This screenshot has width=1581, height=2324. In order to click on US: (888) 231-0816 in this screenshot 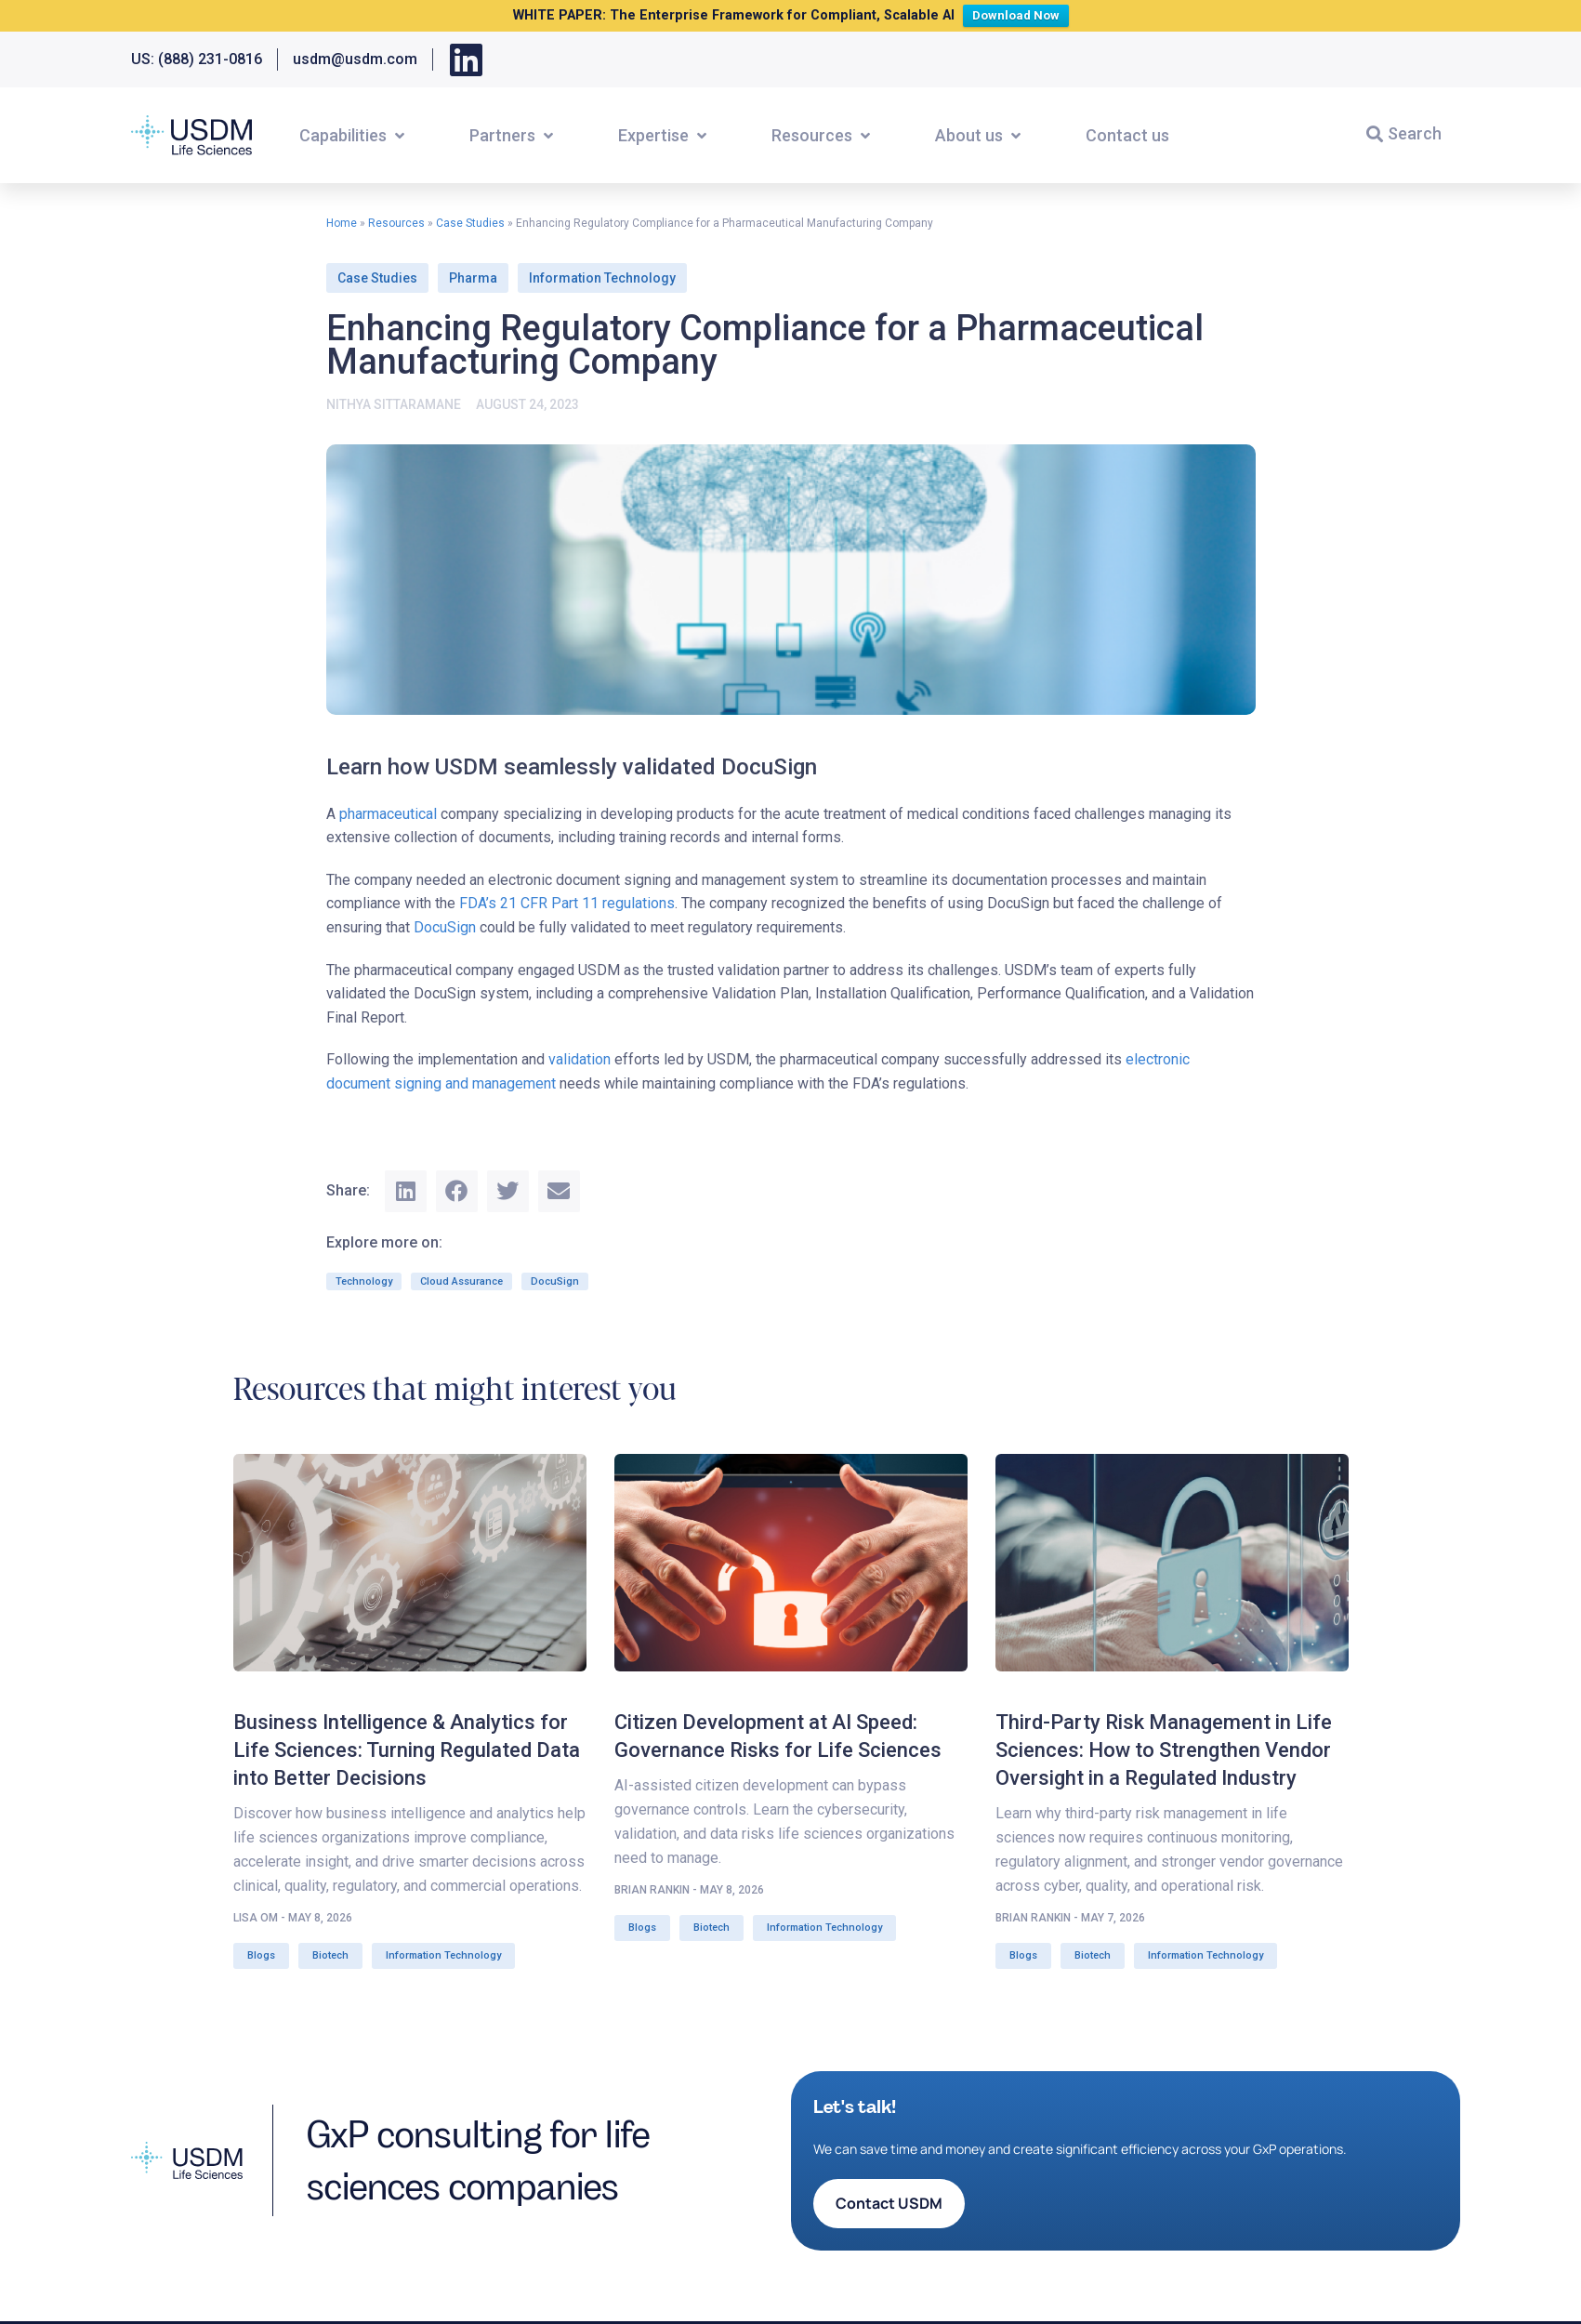, I will do `click(196, 59)`.